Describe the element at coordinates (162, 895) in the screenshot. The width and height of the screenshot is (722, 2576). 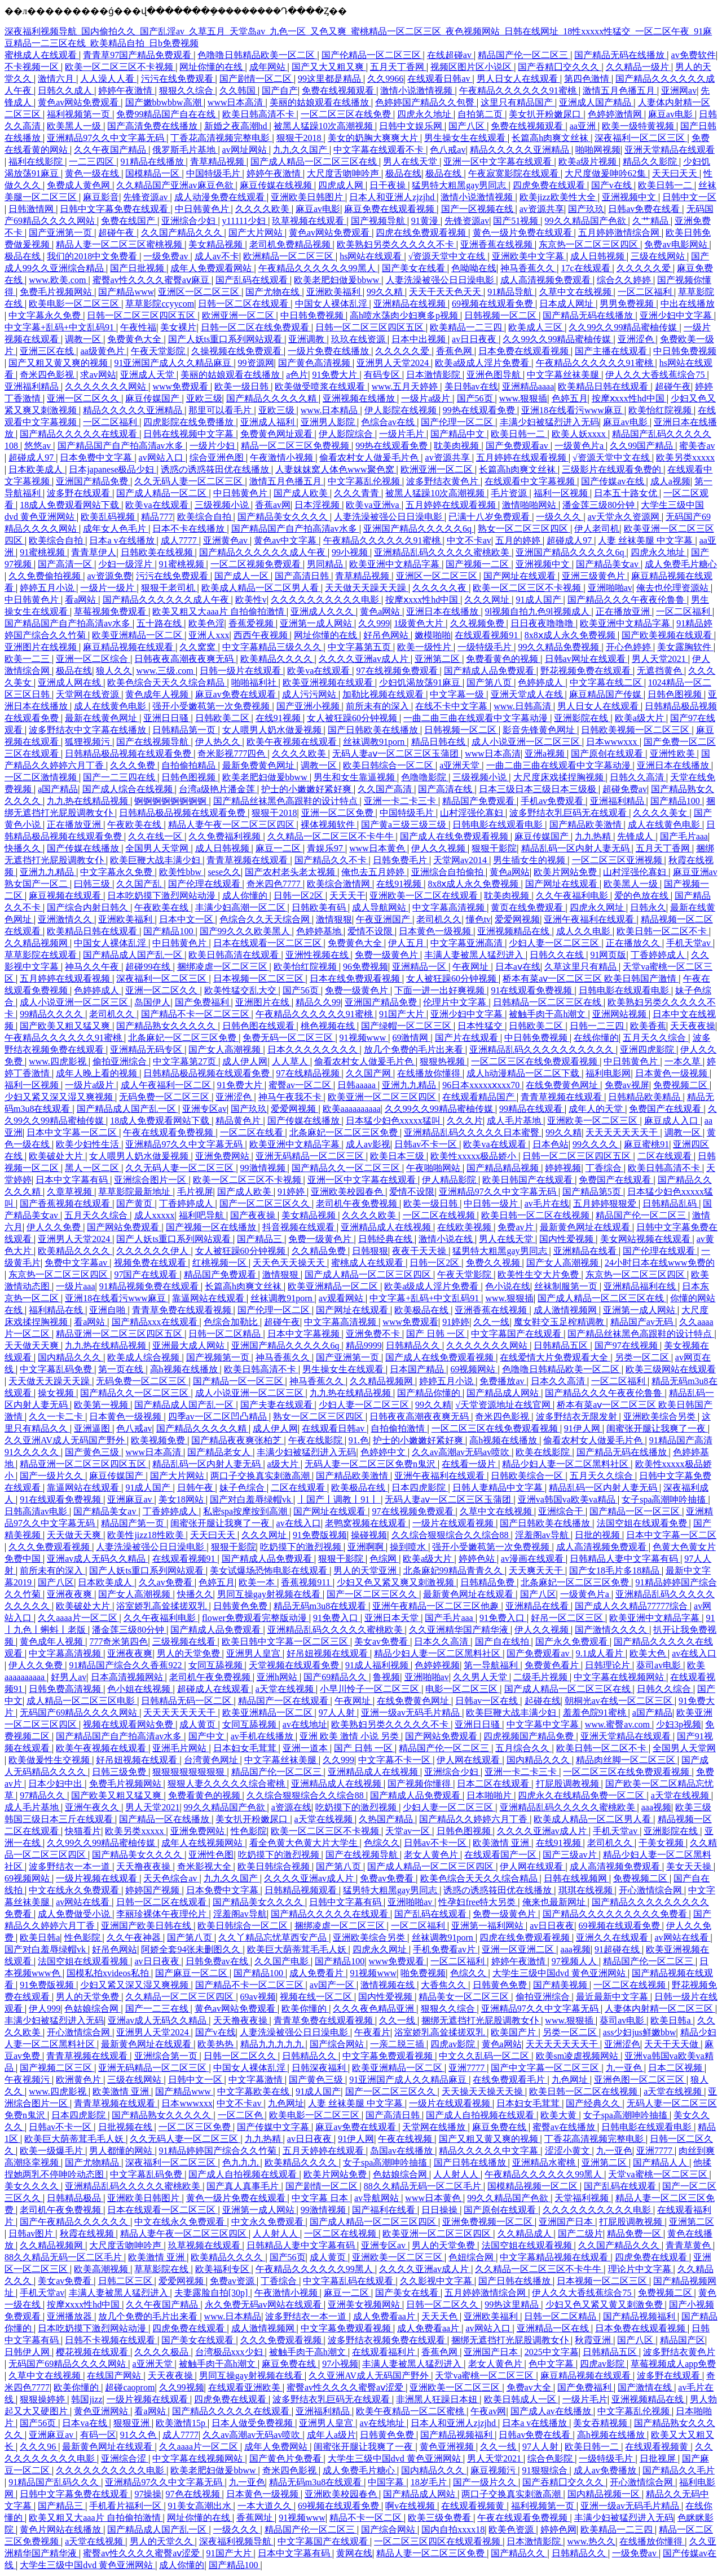
I see `日本吃奶摸下激烈网站动漫` at that location.